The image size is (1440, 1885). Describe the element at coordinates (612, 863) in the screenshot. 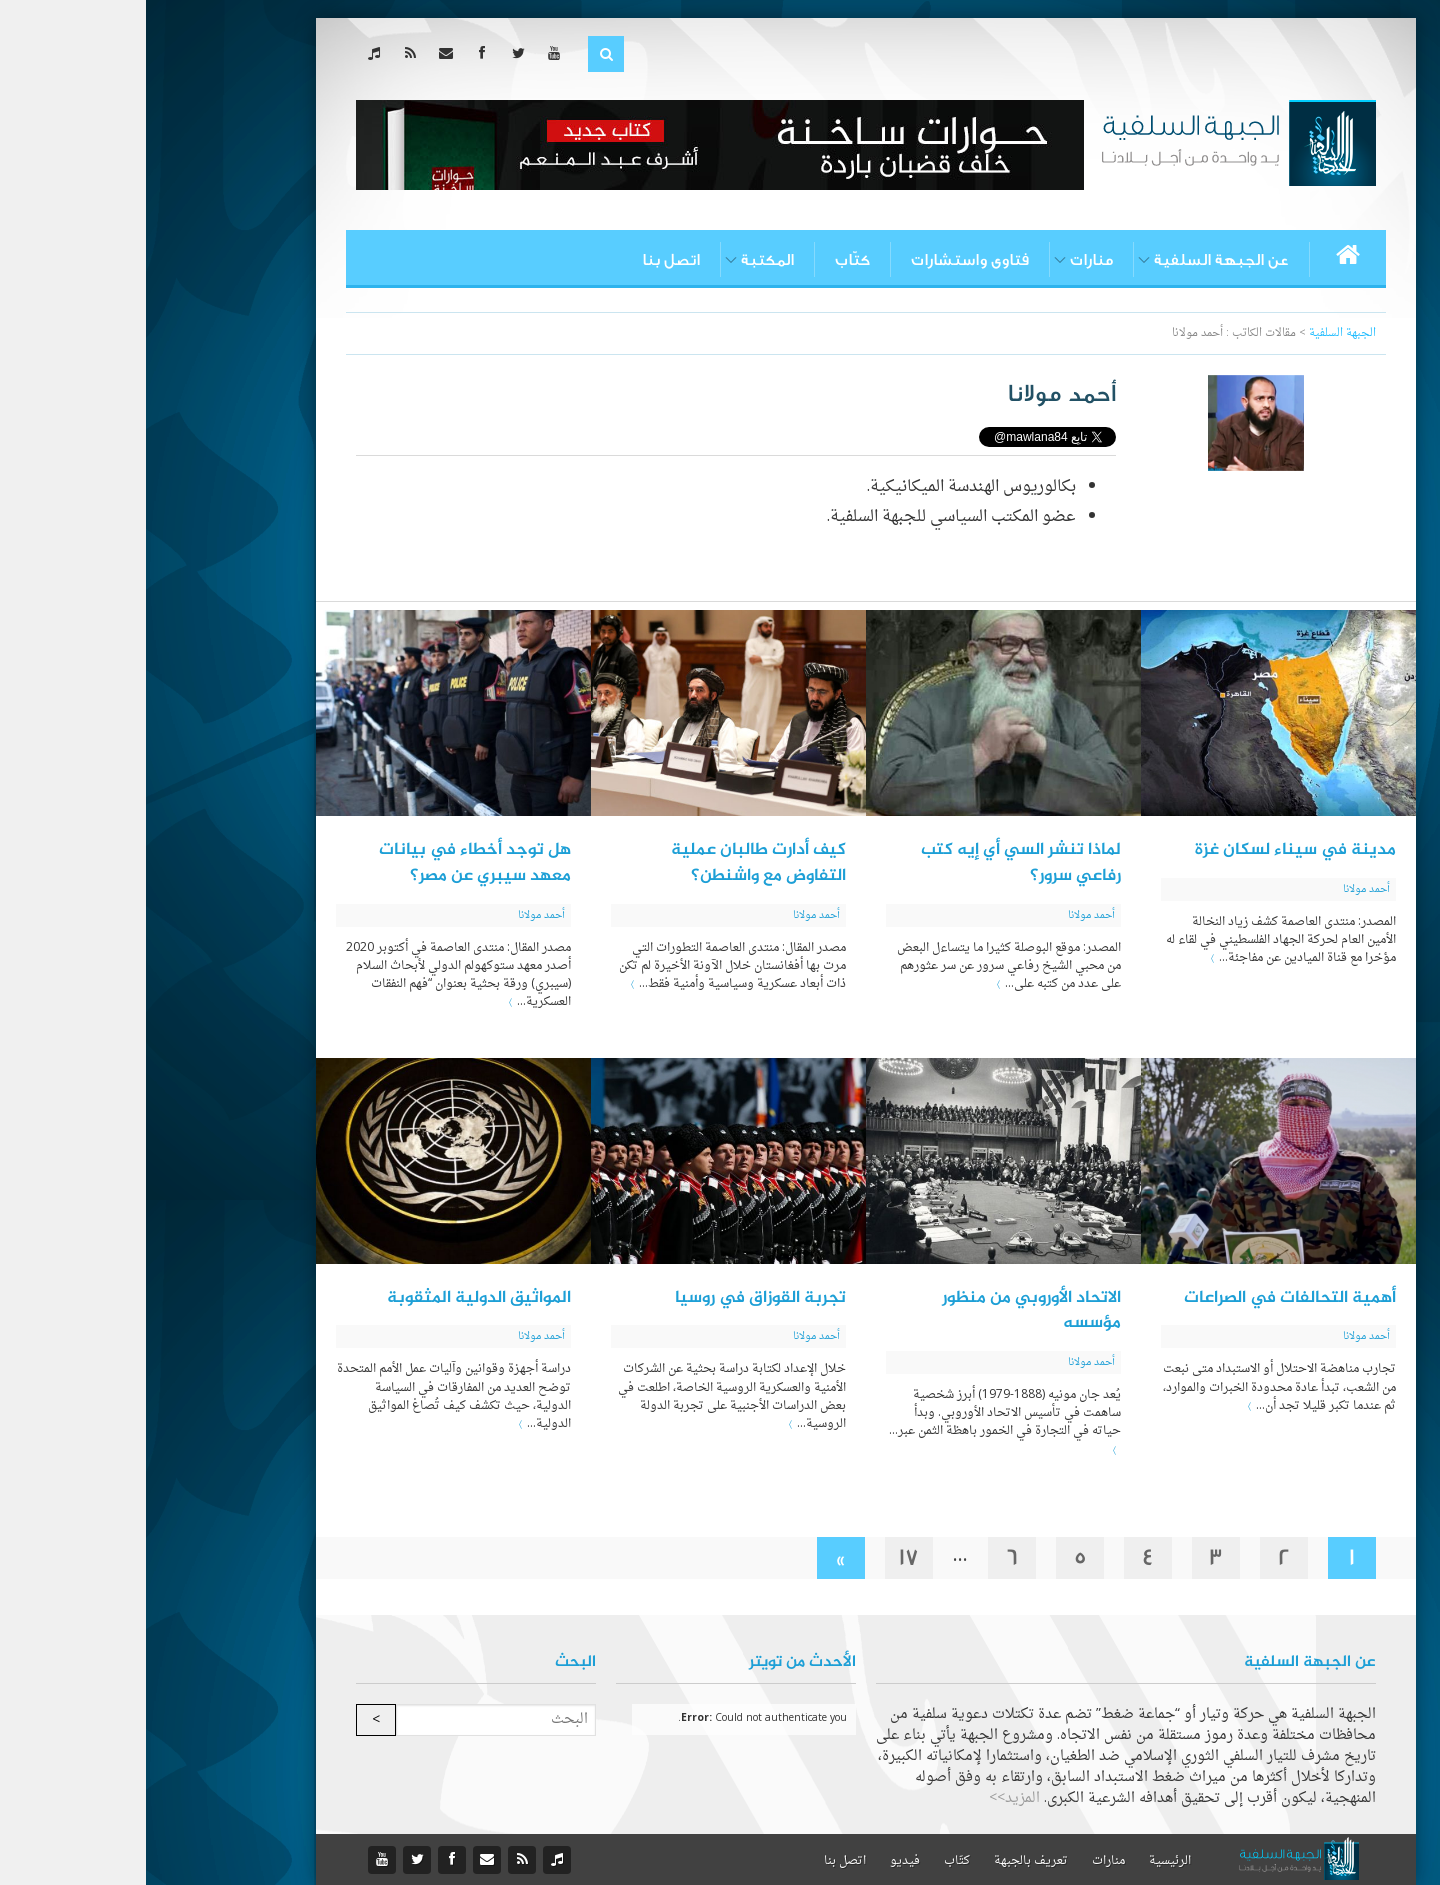

I see `كيف أدارت طالبان عملية التفاوض مع واشنطن؟` at that location.